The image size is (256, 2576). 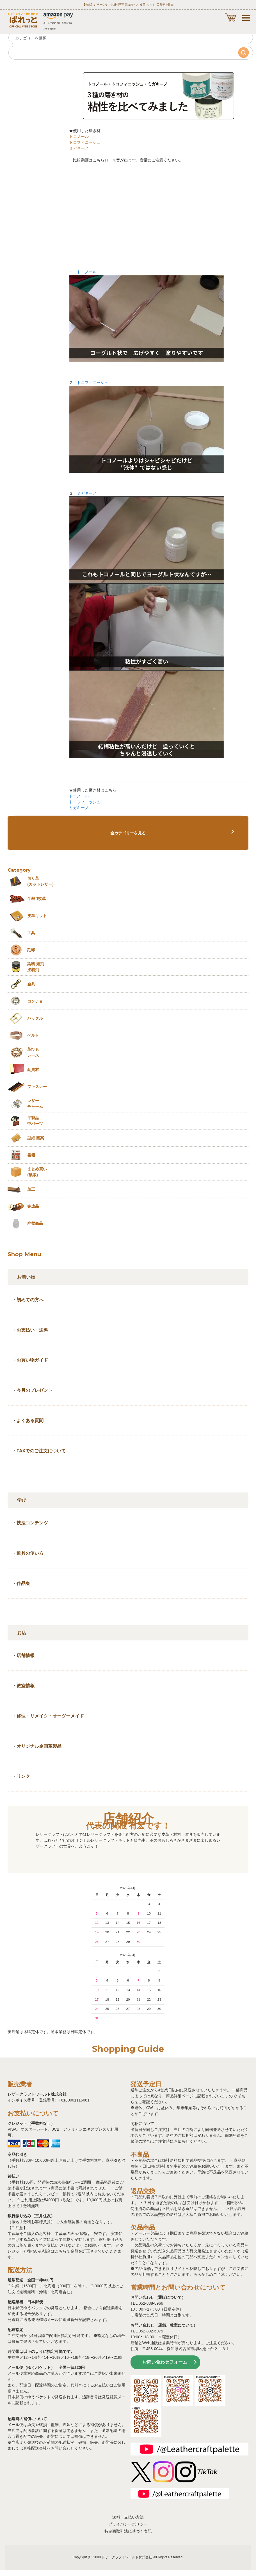 What do you see at coordinates (41, 1450) in the screenshot?
I see `FAXでのご注文について` at bounding box center [41, 1450].